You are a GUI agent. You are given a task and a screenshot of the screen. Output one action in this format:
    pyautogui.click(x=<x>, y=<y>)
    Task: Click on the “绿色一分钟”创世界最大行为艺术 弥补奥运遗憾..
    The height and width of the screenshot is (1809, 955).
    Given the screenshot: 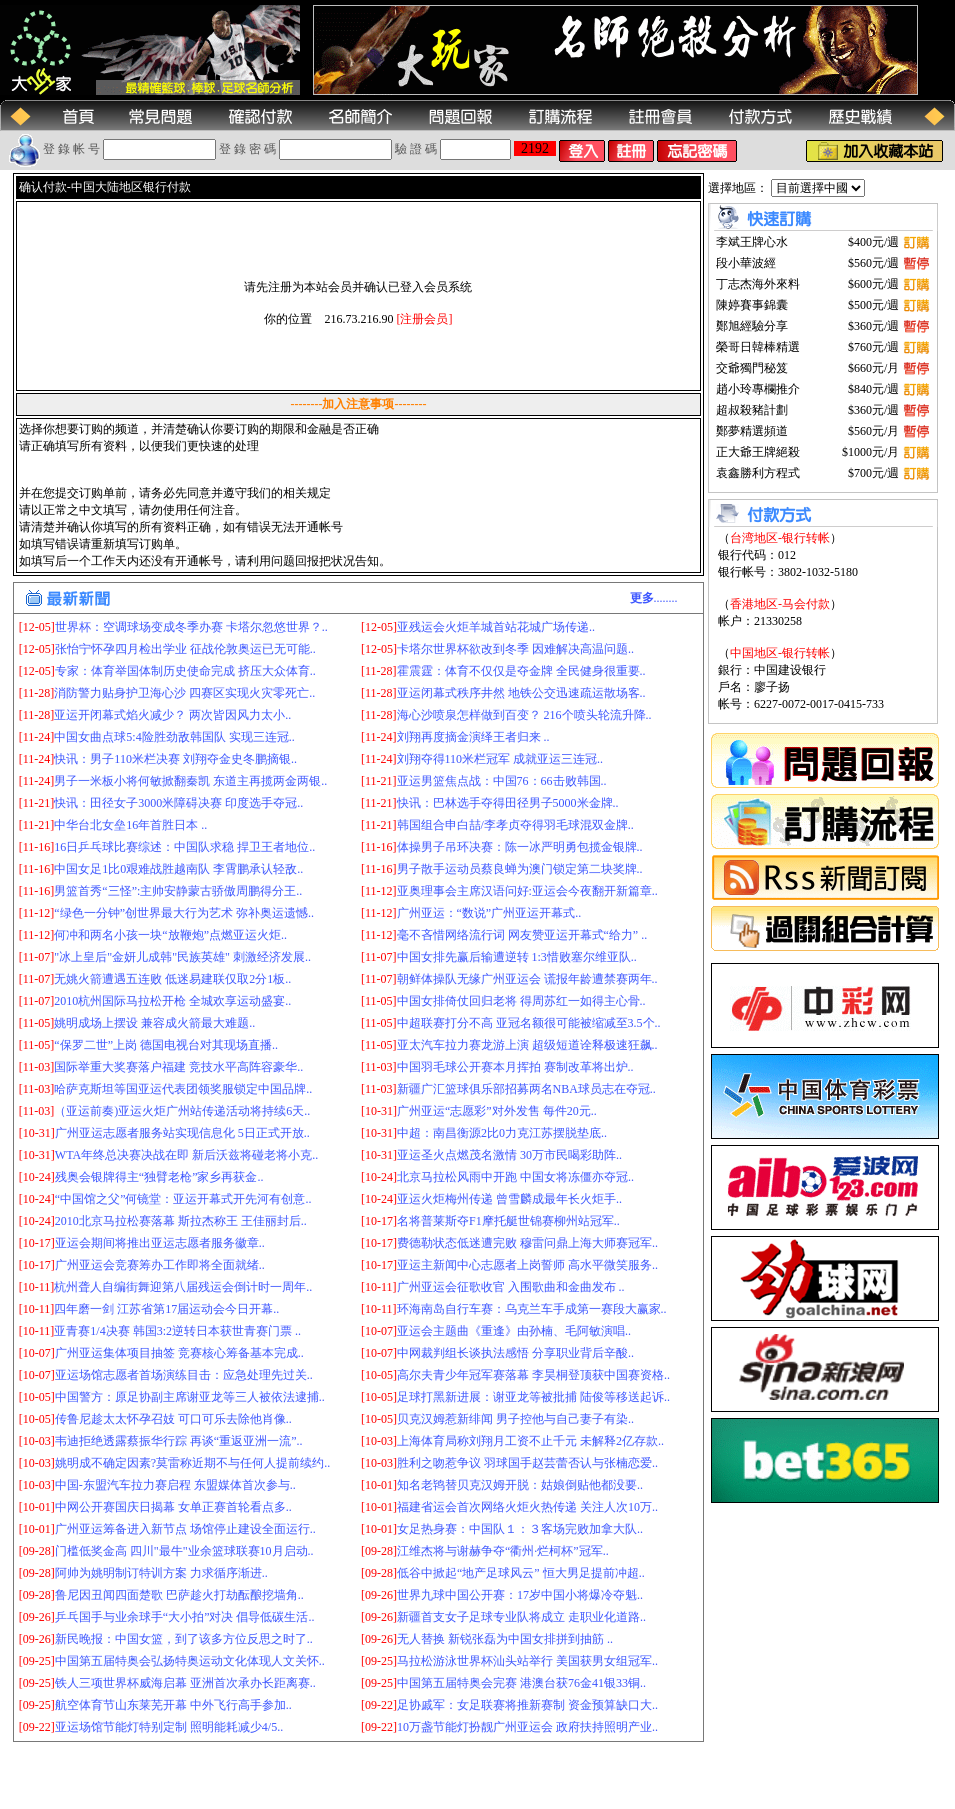 What is the action you would take?
    pyautogui.click(x=184, y=913)
    